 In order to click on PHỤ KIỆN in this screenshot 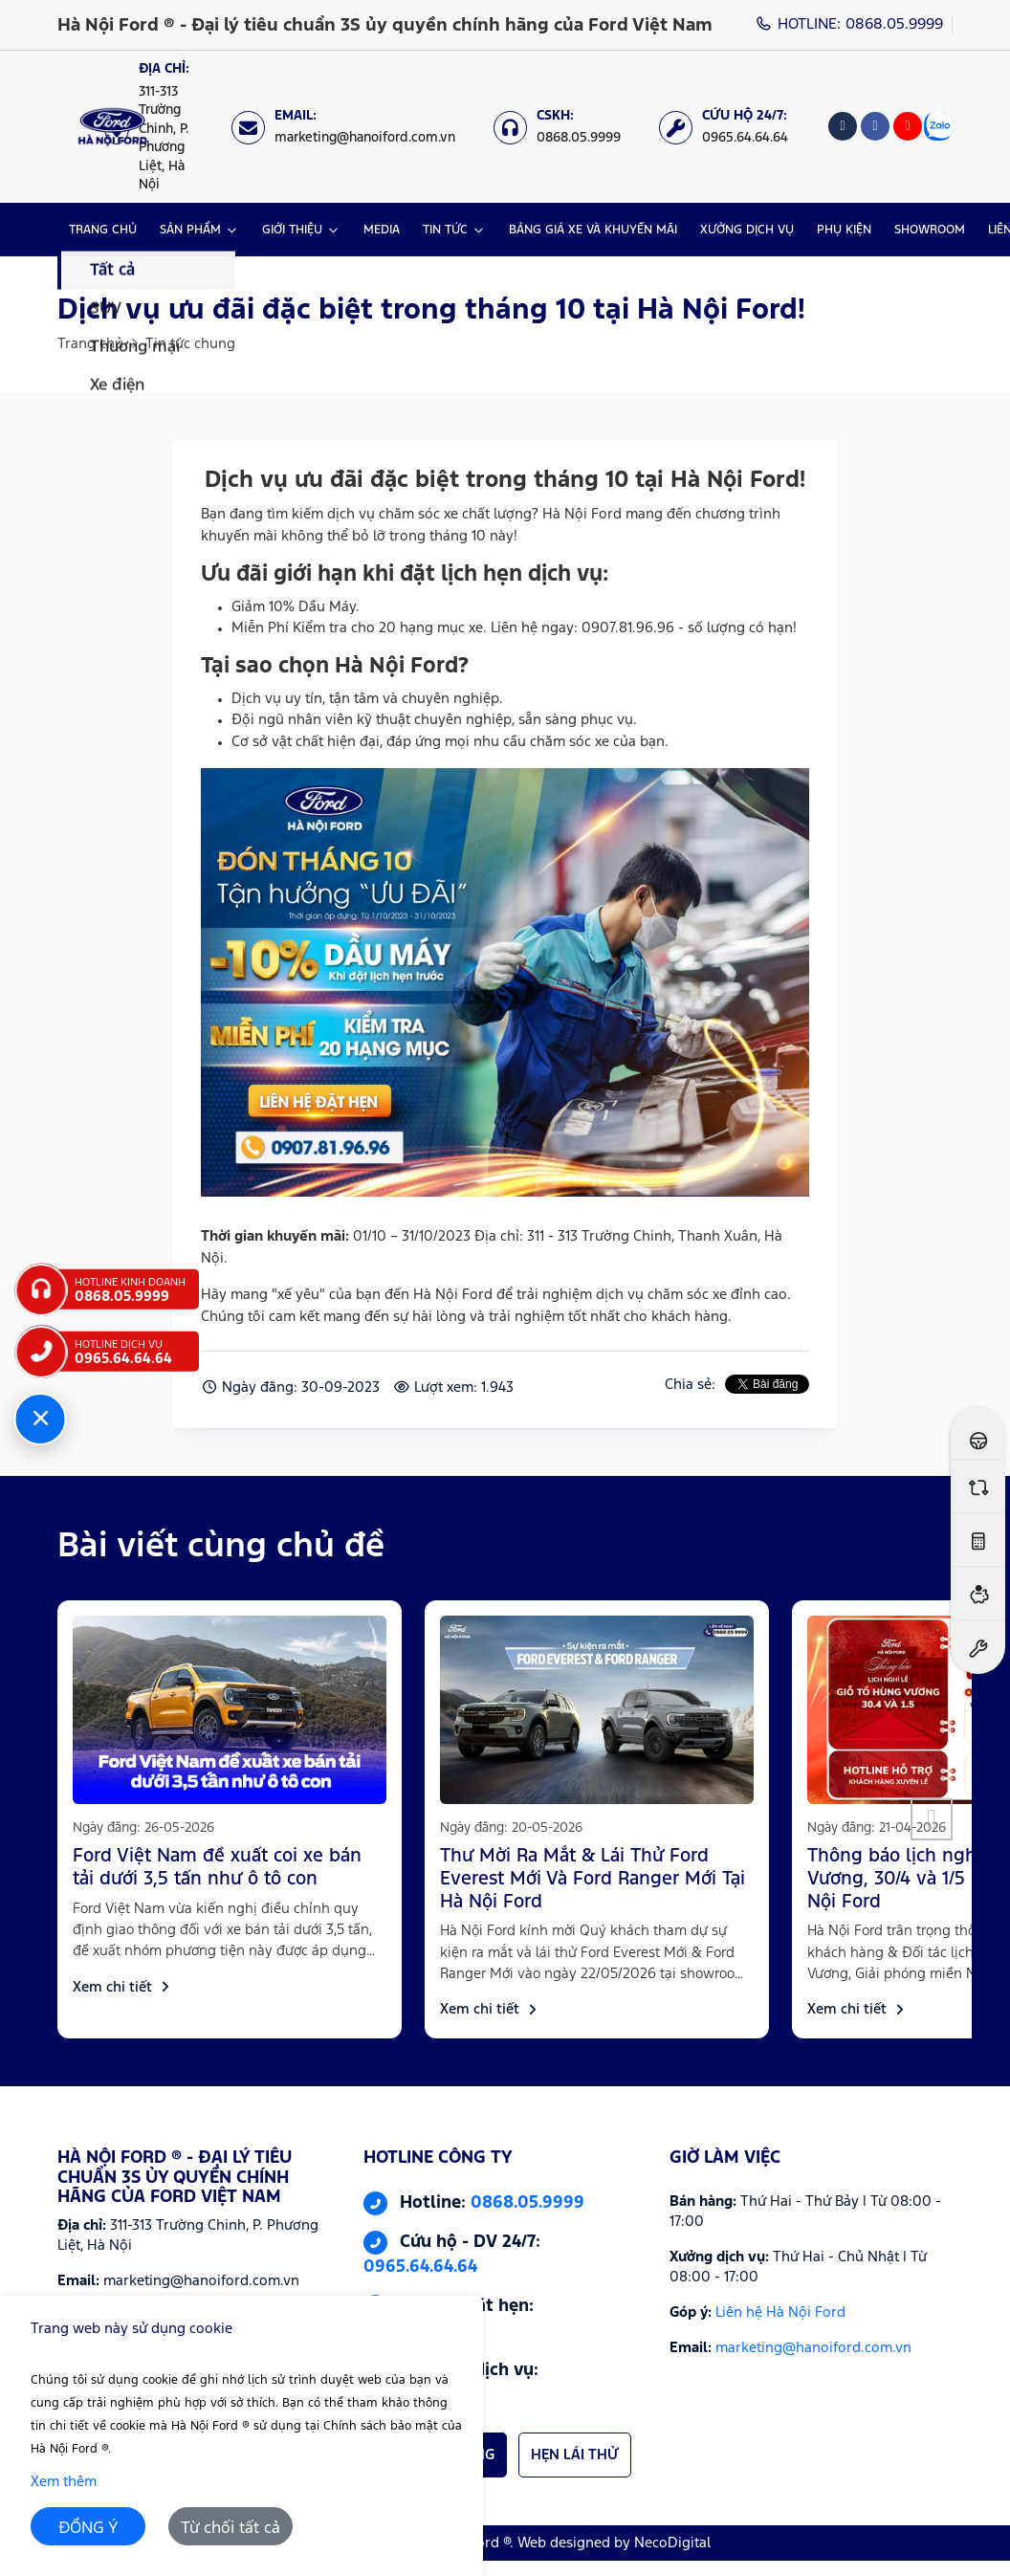, I will do `click(844, 230)`.